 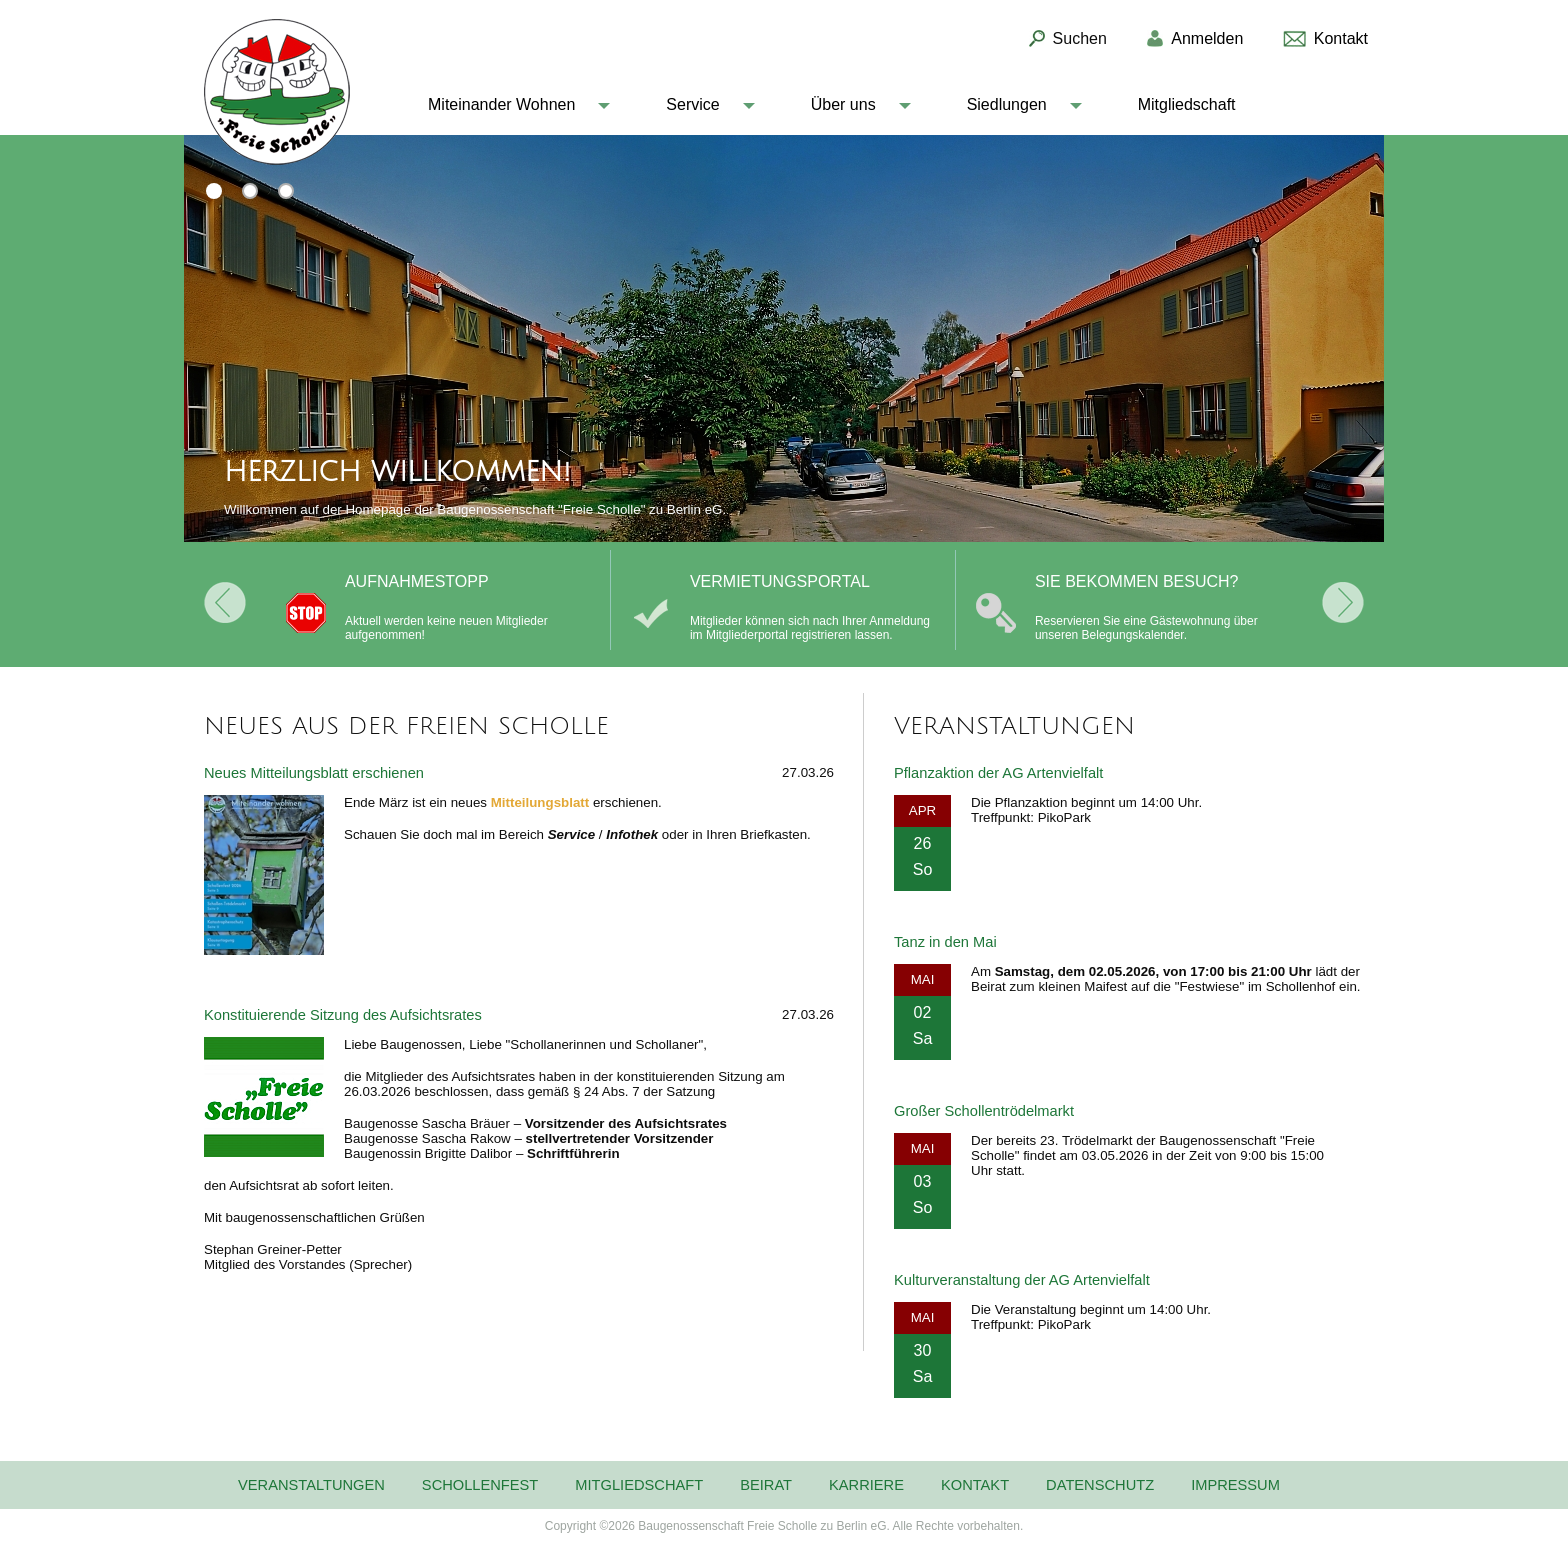 I want to click on Karriere, so click(x=866, y=1485).